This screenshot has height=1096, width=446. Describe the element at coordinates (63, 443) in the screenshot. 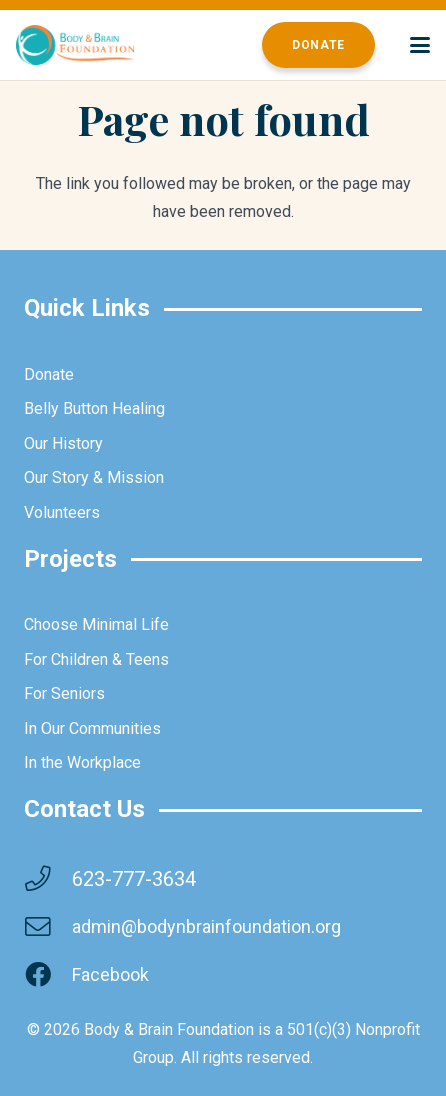

I see `Our History` at that location.